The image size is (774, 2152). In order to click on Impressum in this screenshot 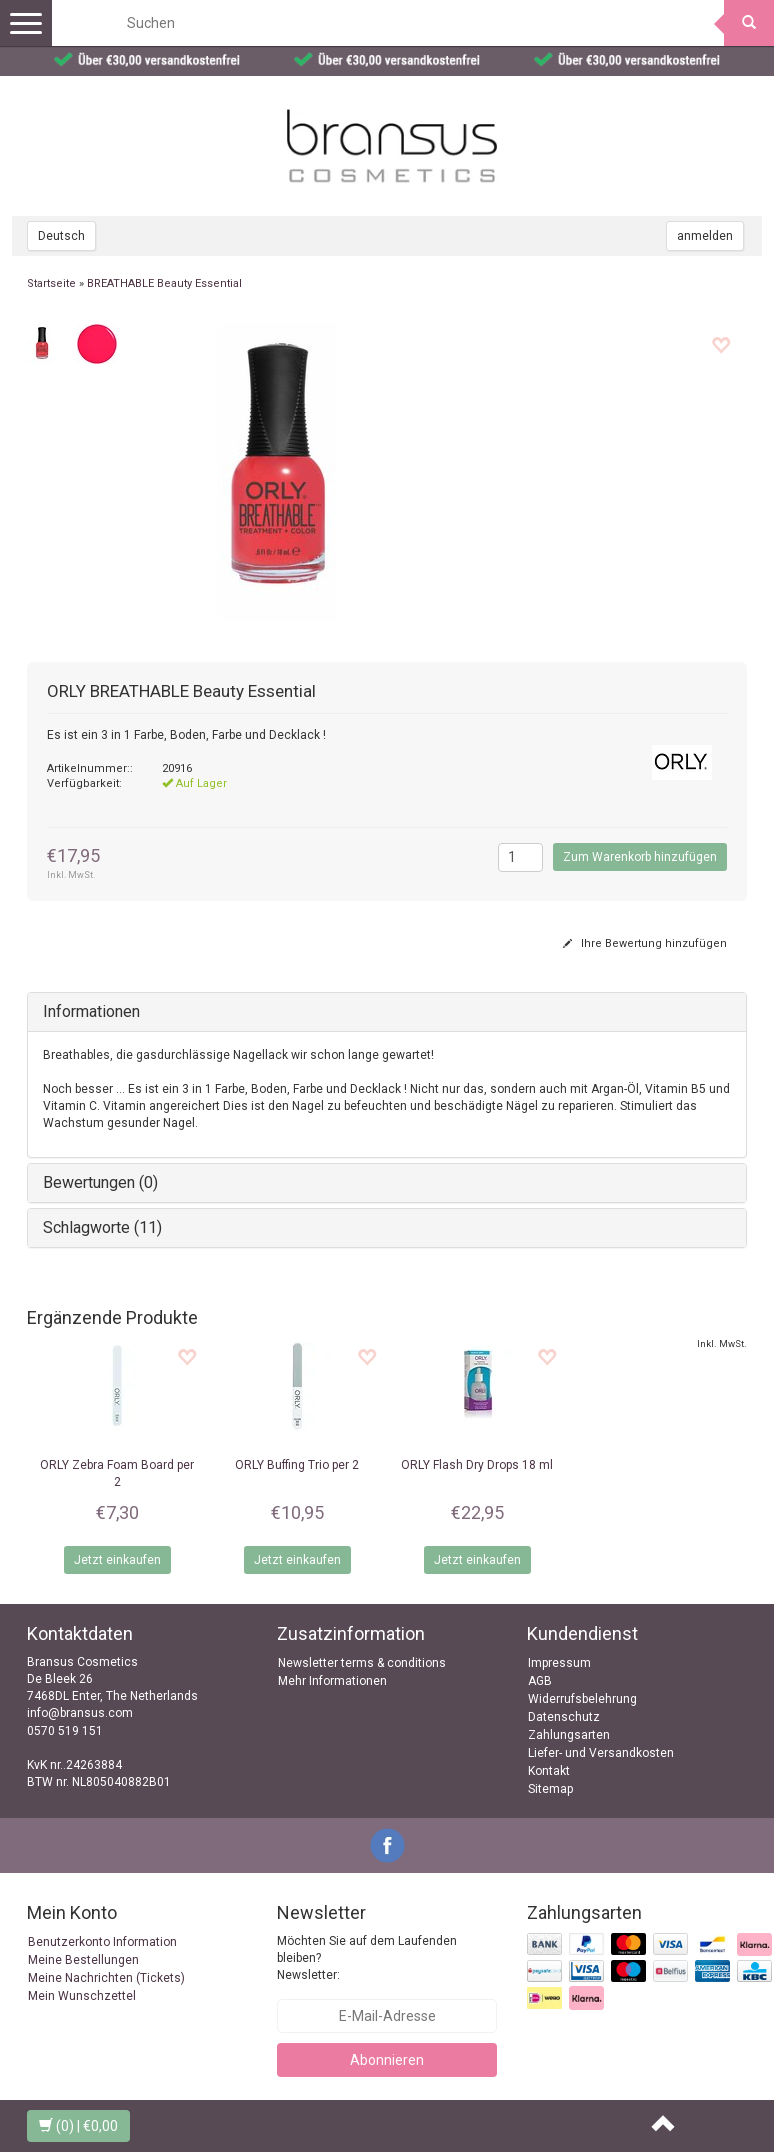, I will do `click(559, 1663)`.